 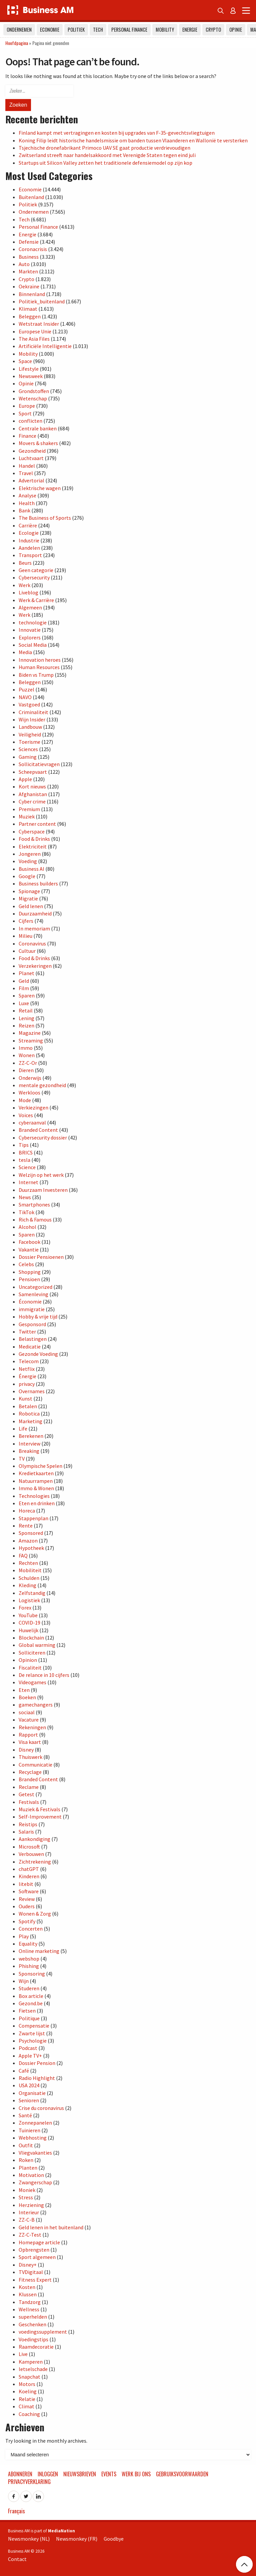 What do you see at coordinates (26, 1264) in the screenshot?
I see `Celebs` at bounding box center [26, 1264].